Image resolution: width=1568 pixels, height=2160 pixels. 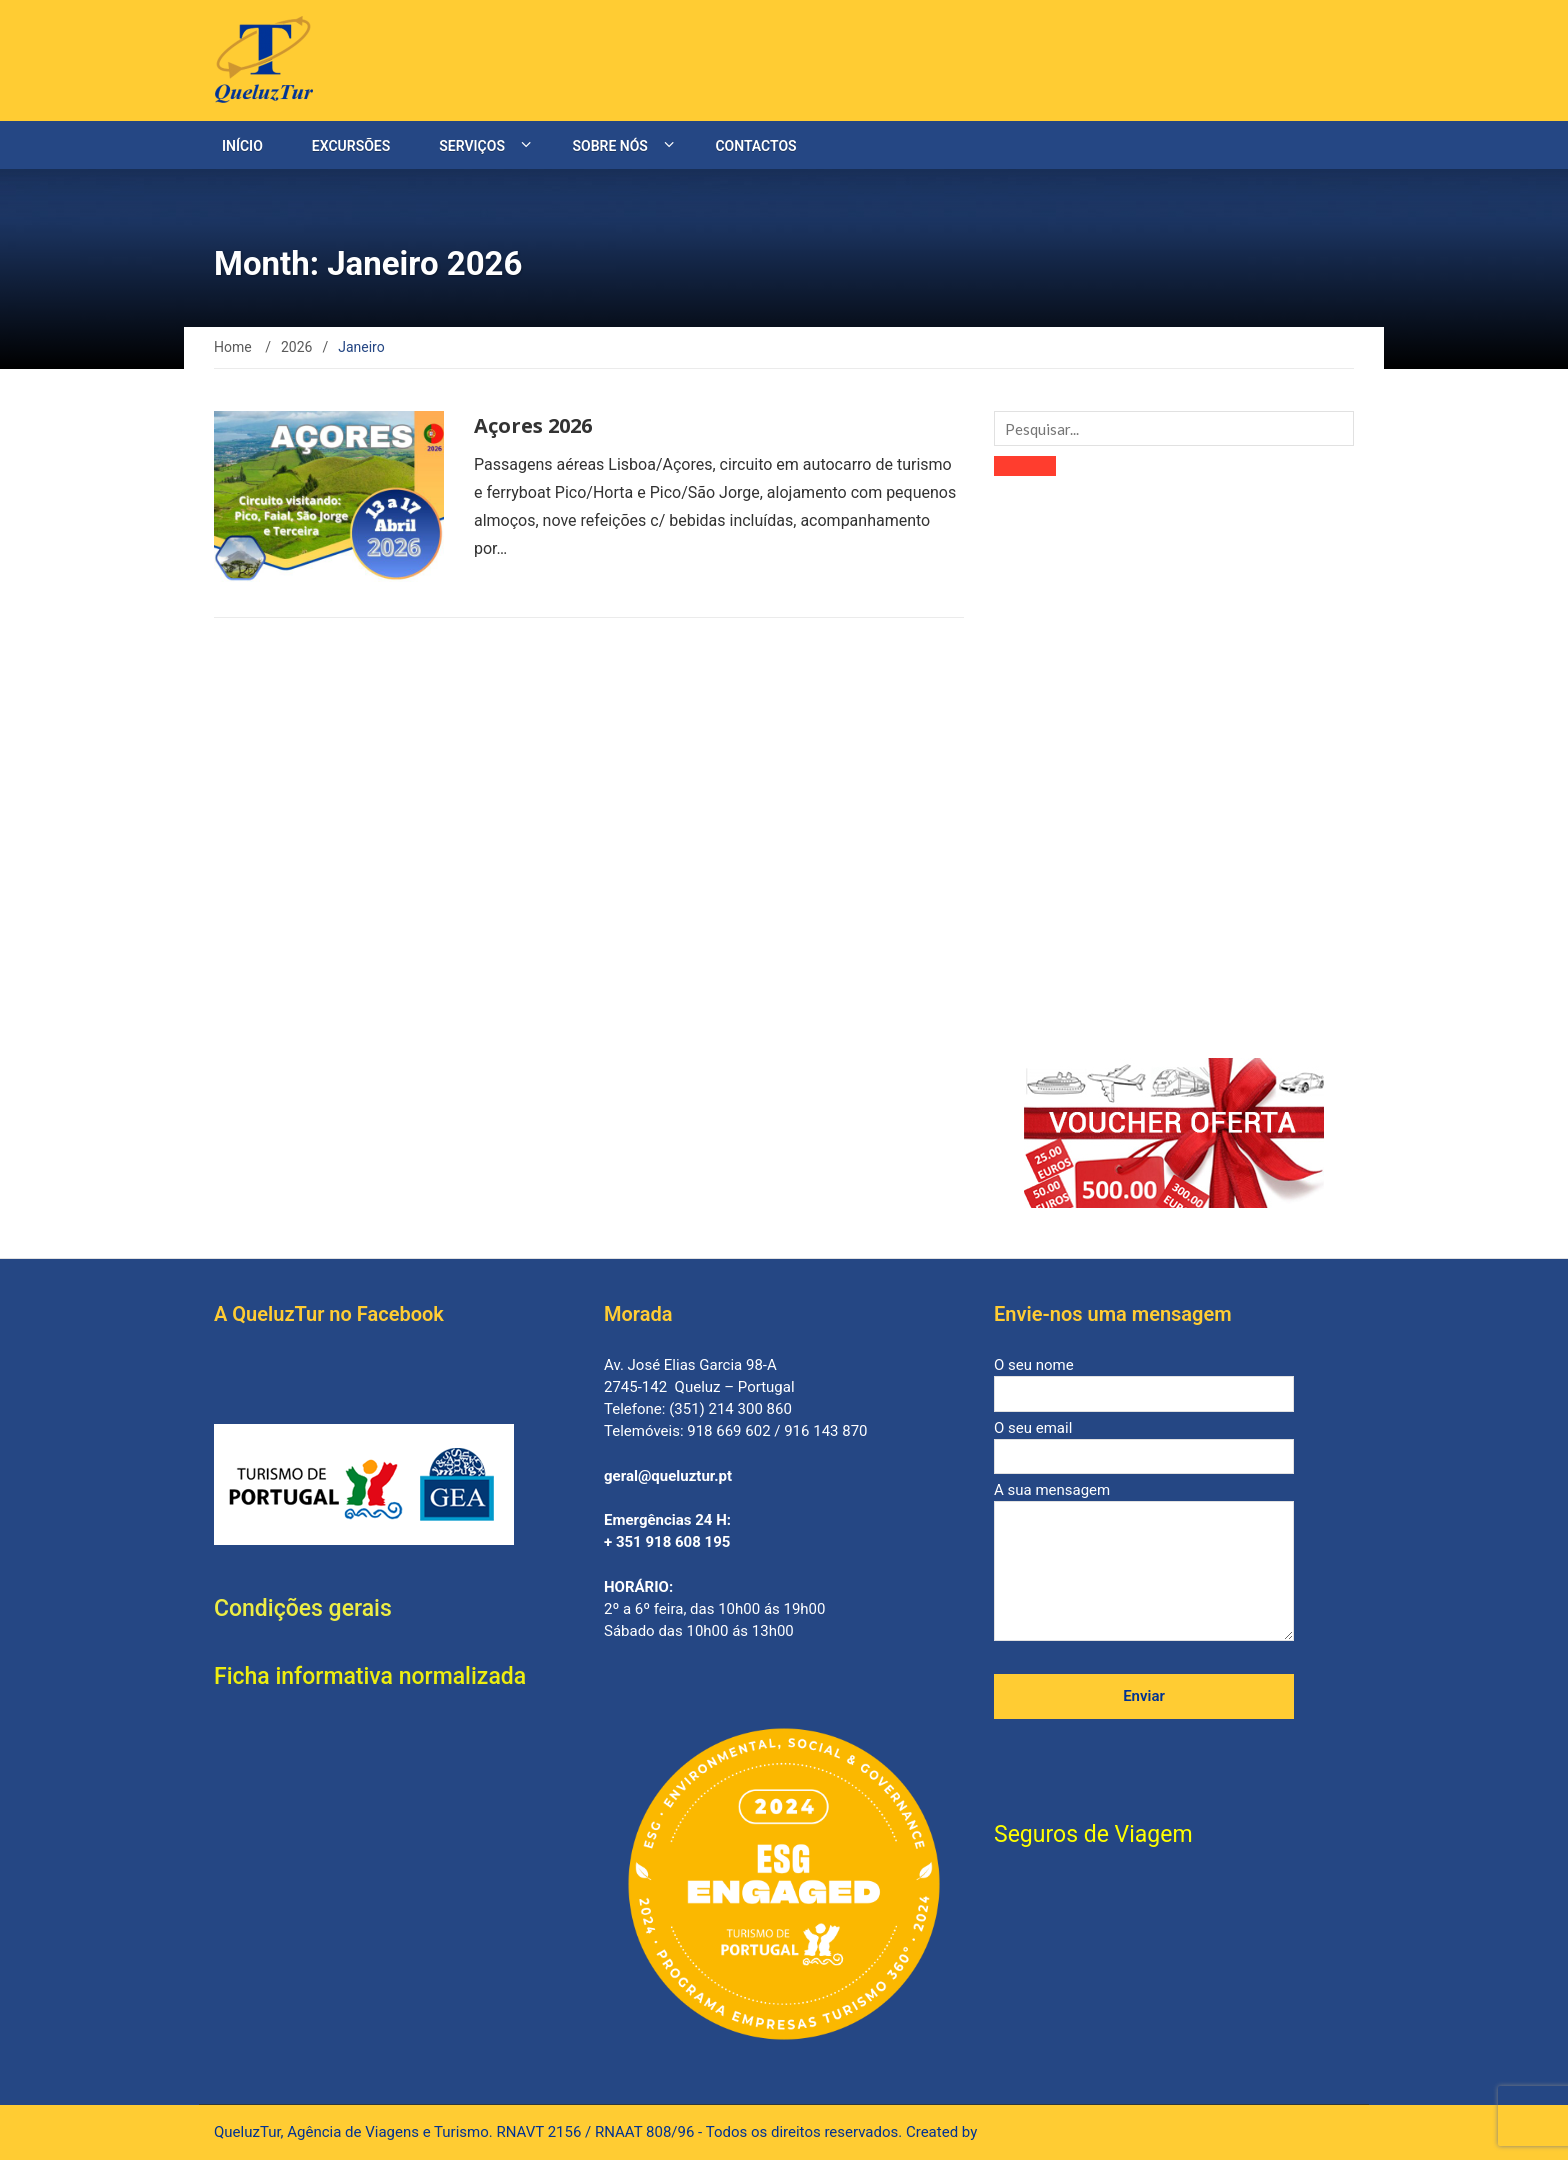 I want to click on Condições gerais, so click(x=303, y=1608).